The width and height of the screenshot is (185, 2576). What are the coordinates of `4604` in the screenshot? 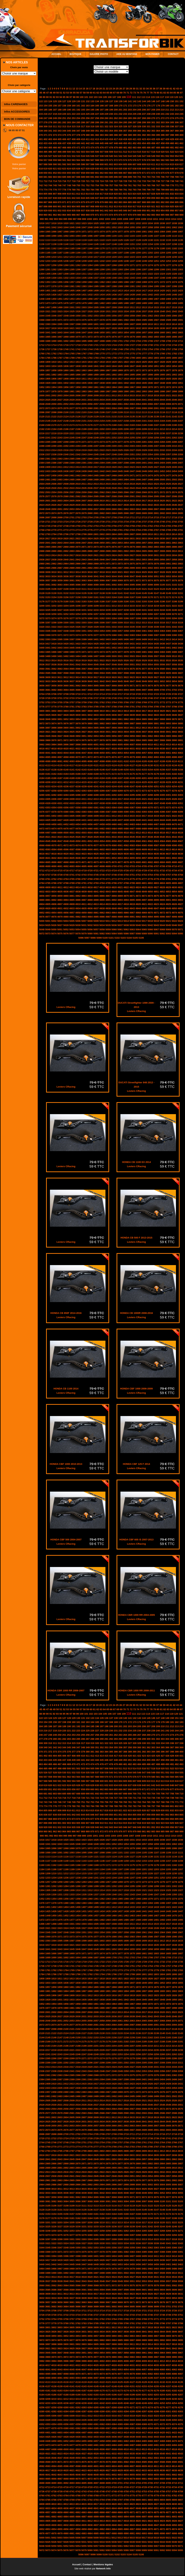 It's located at (114, 849).